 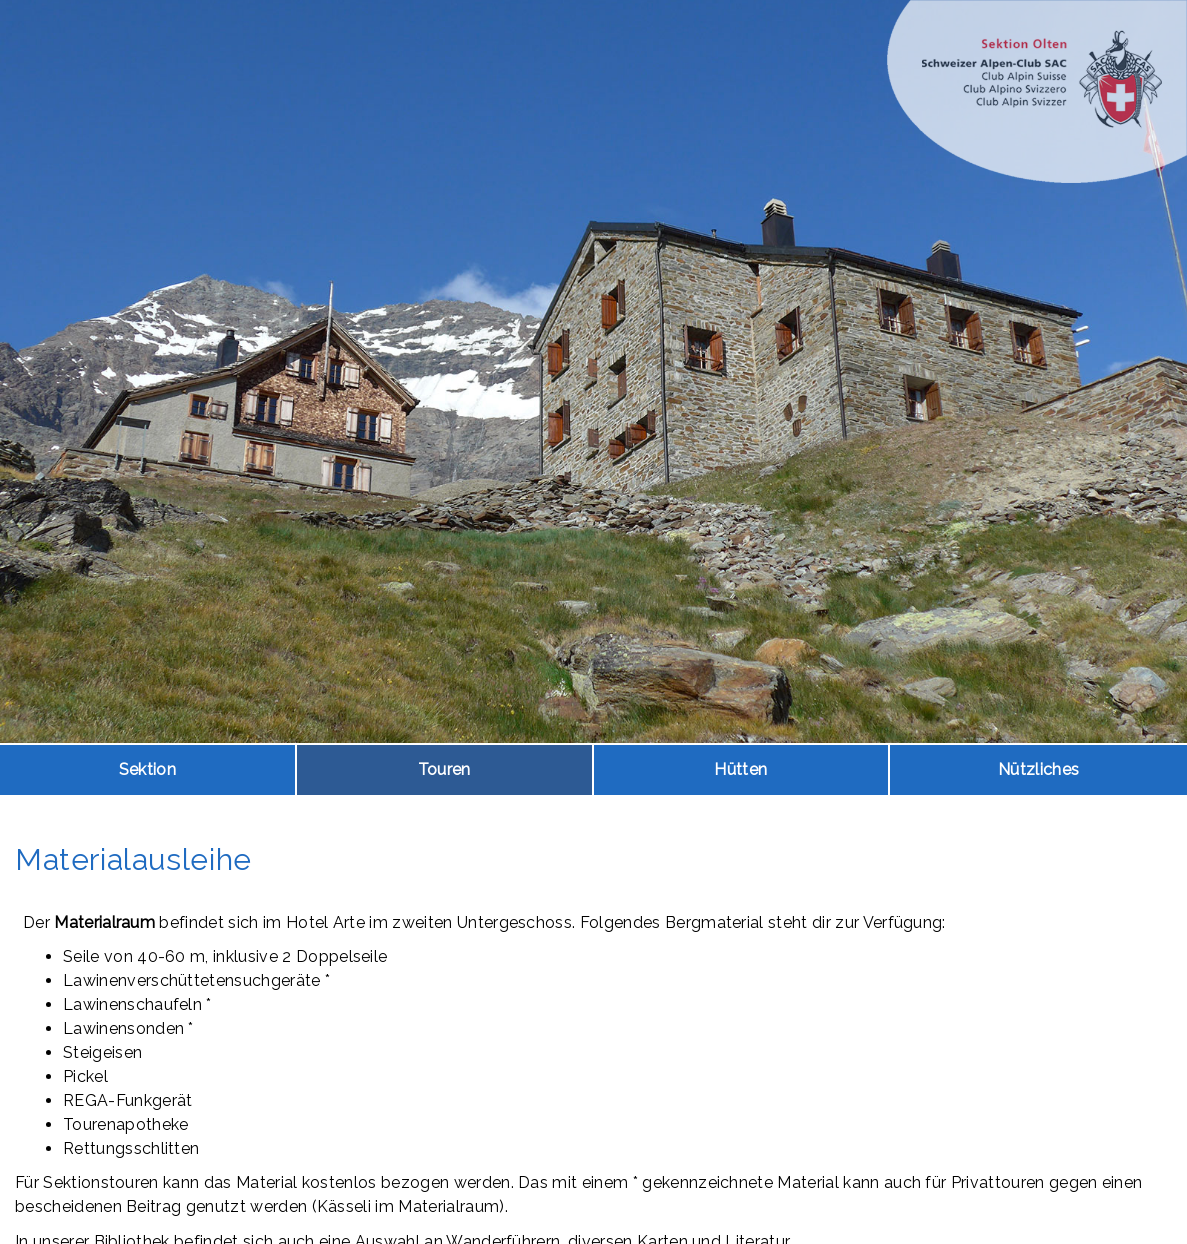 What do you see at coordinates (147, 769) in the screenshot?
I see `Sektion` at bounding box center [147, 769].